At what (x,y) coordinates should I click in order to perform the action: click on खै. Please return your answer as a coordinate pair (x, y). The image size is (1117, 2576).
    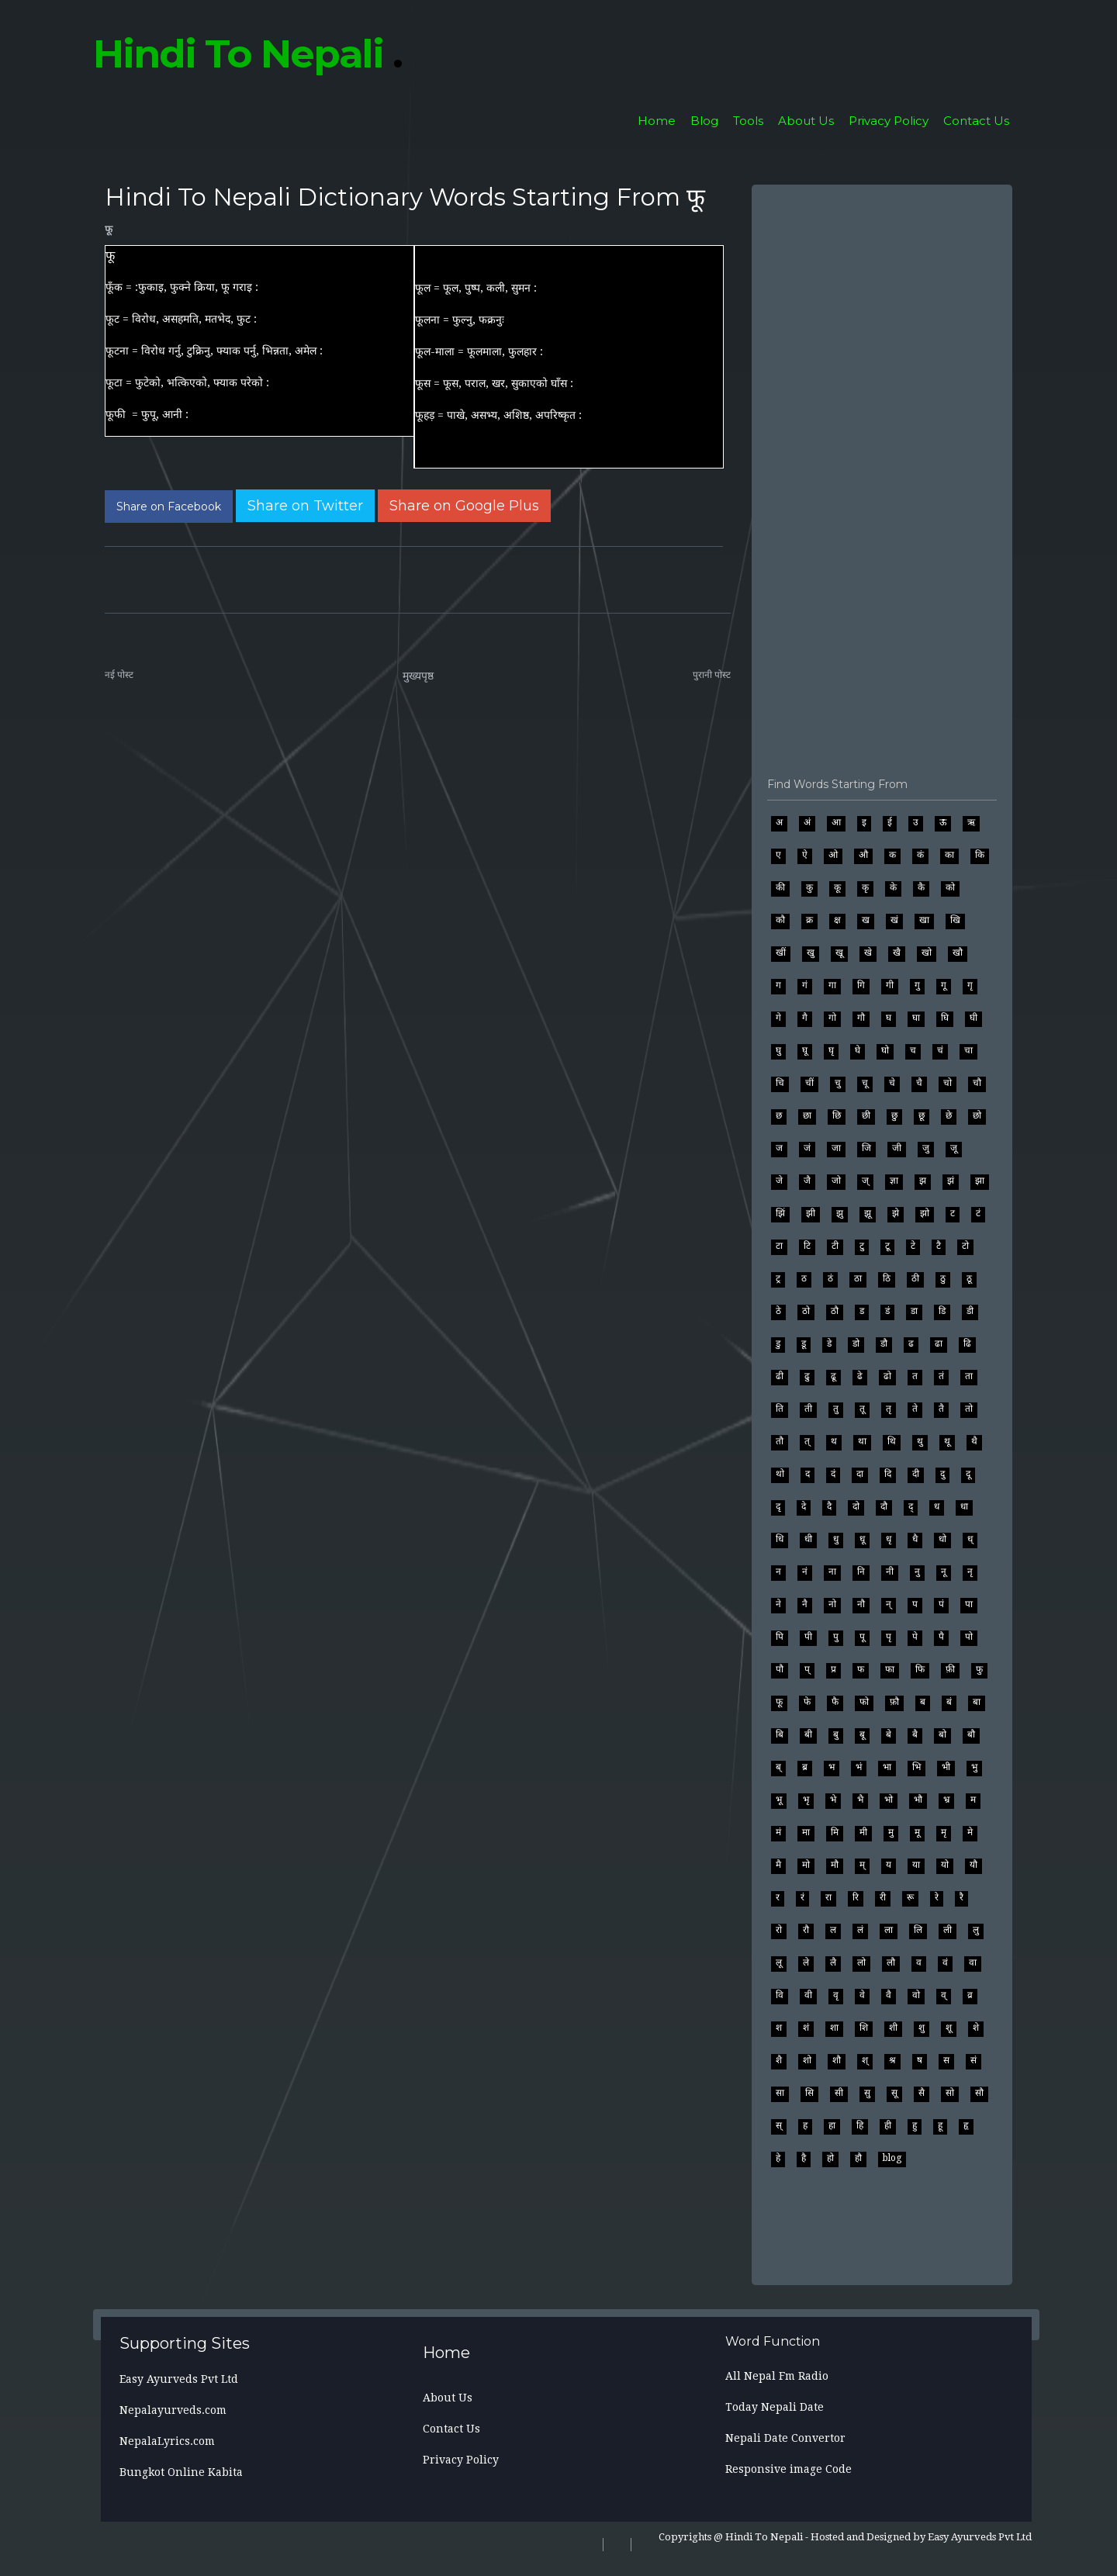
    Looking at the image, I should click on (897, 952).